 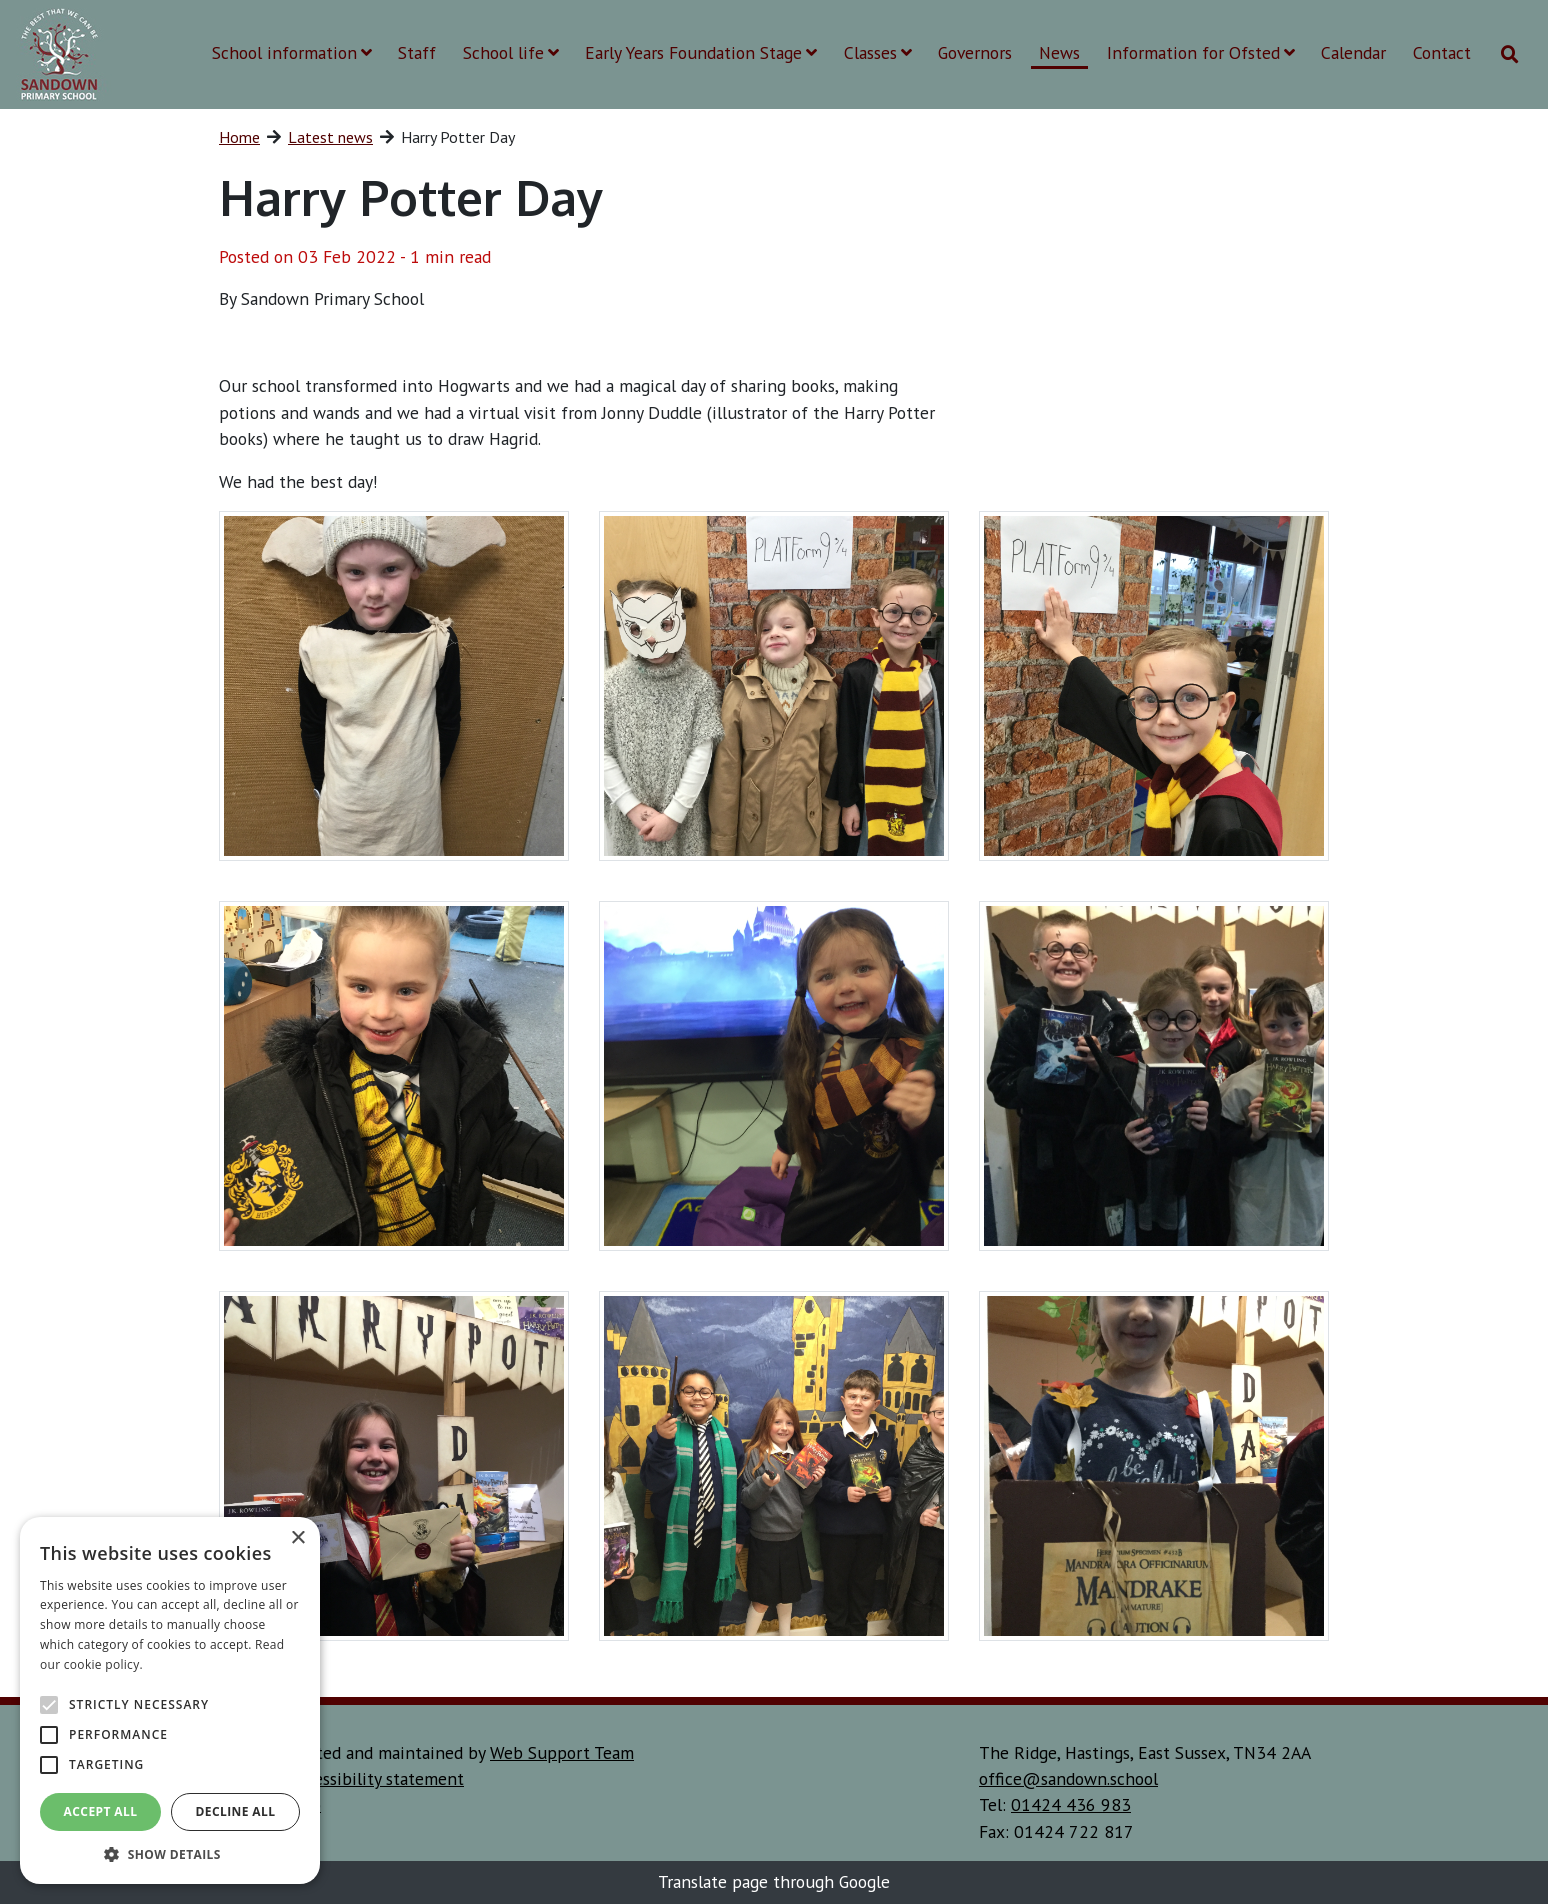 What do you see at coordinates (701, 52) in the screenshot?
I see `Early Years Foundation Stage [button]` at bounding box center [701, 52].